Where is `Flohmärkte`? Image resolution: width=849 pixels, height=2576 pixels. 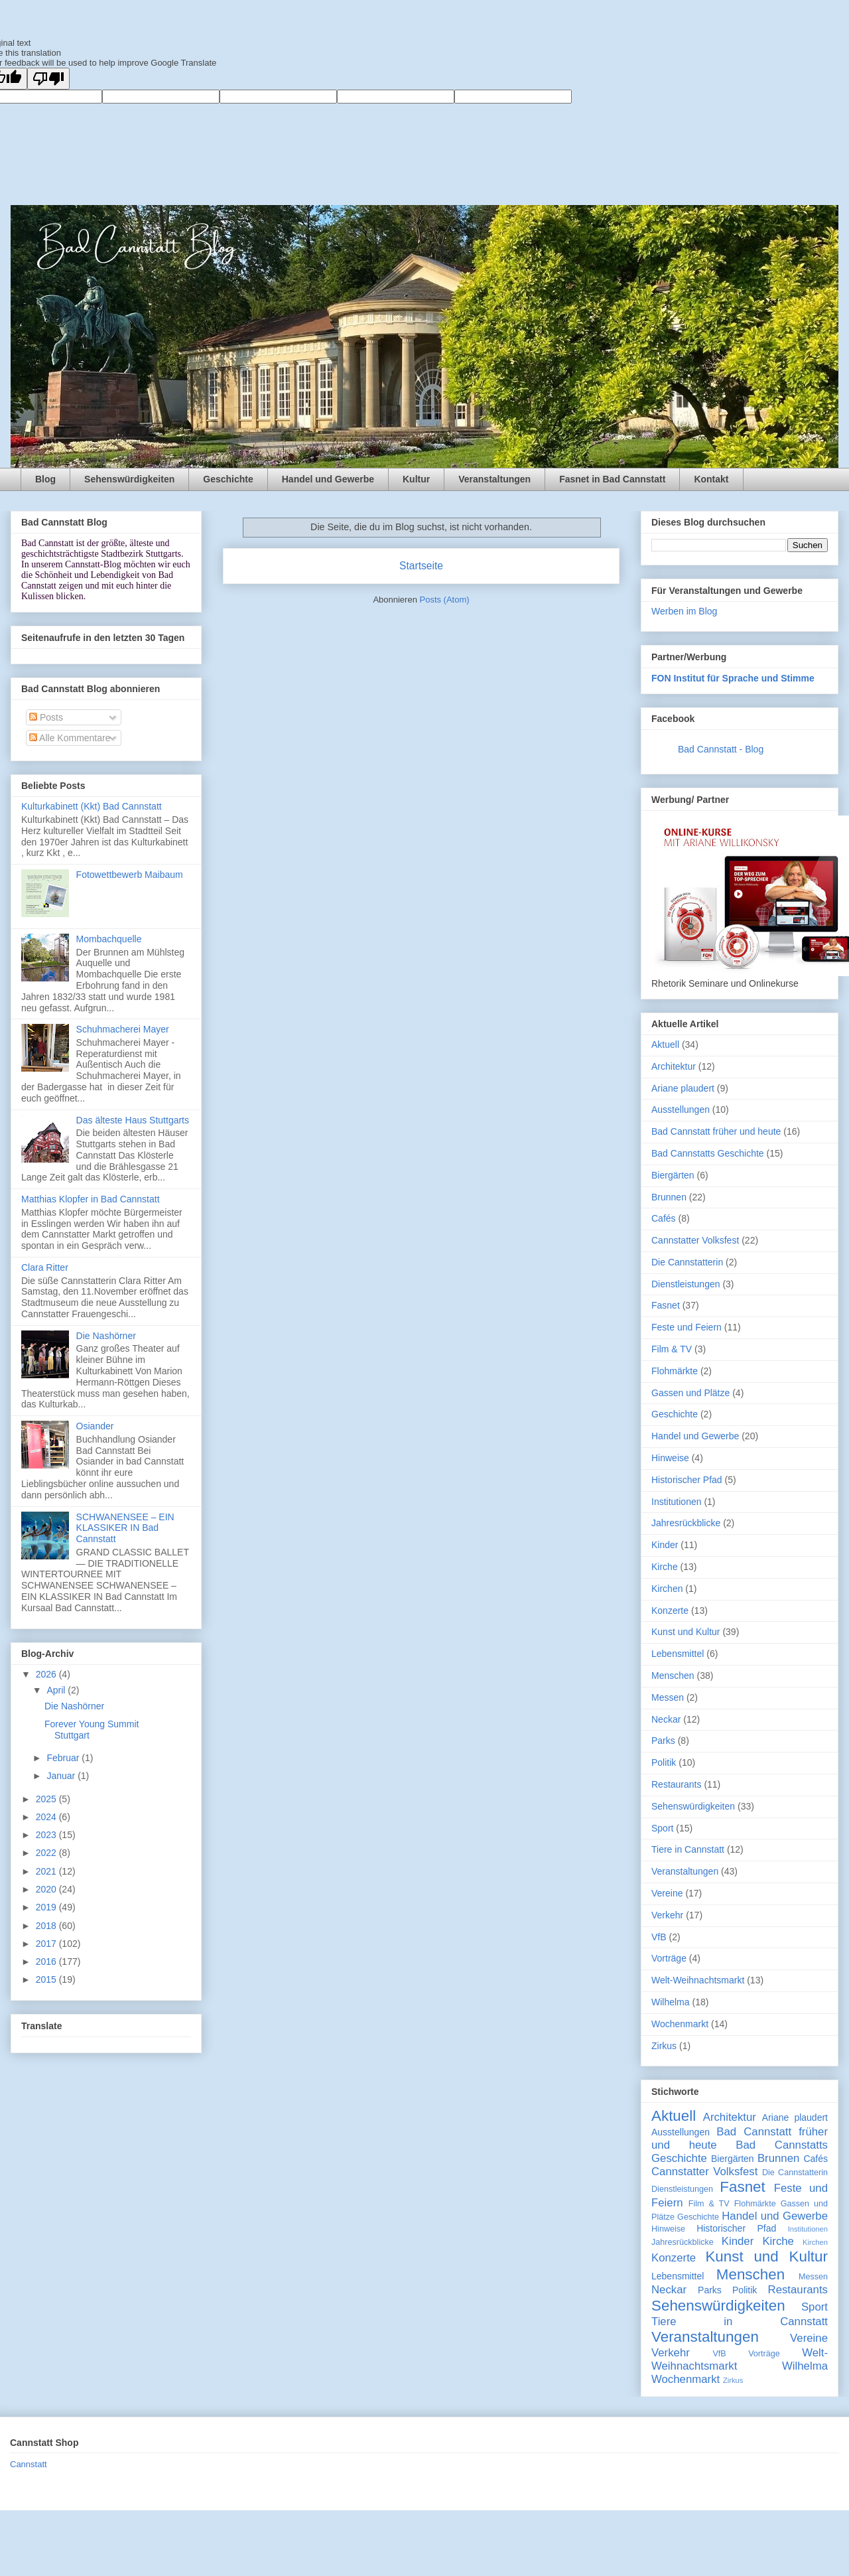
Flohmärkte is located at coordinates (674, 1371).